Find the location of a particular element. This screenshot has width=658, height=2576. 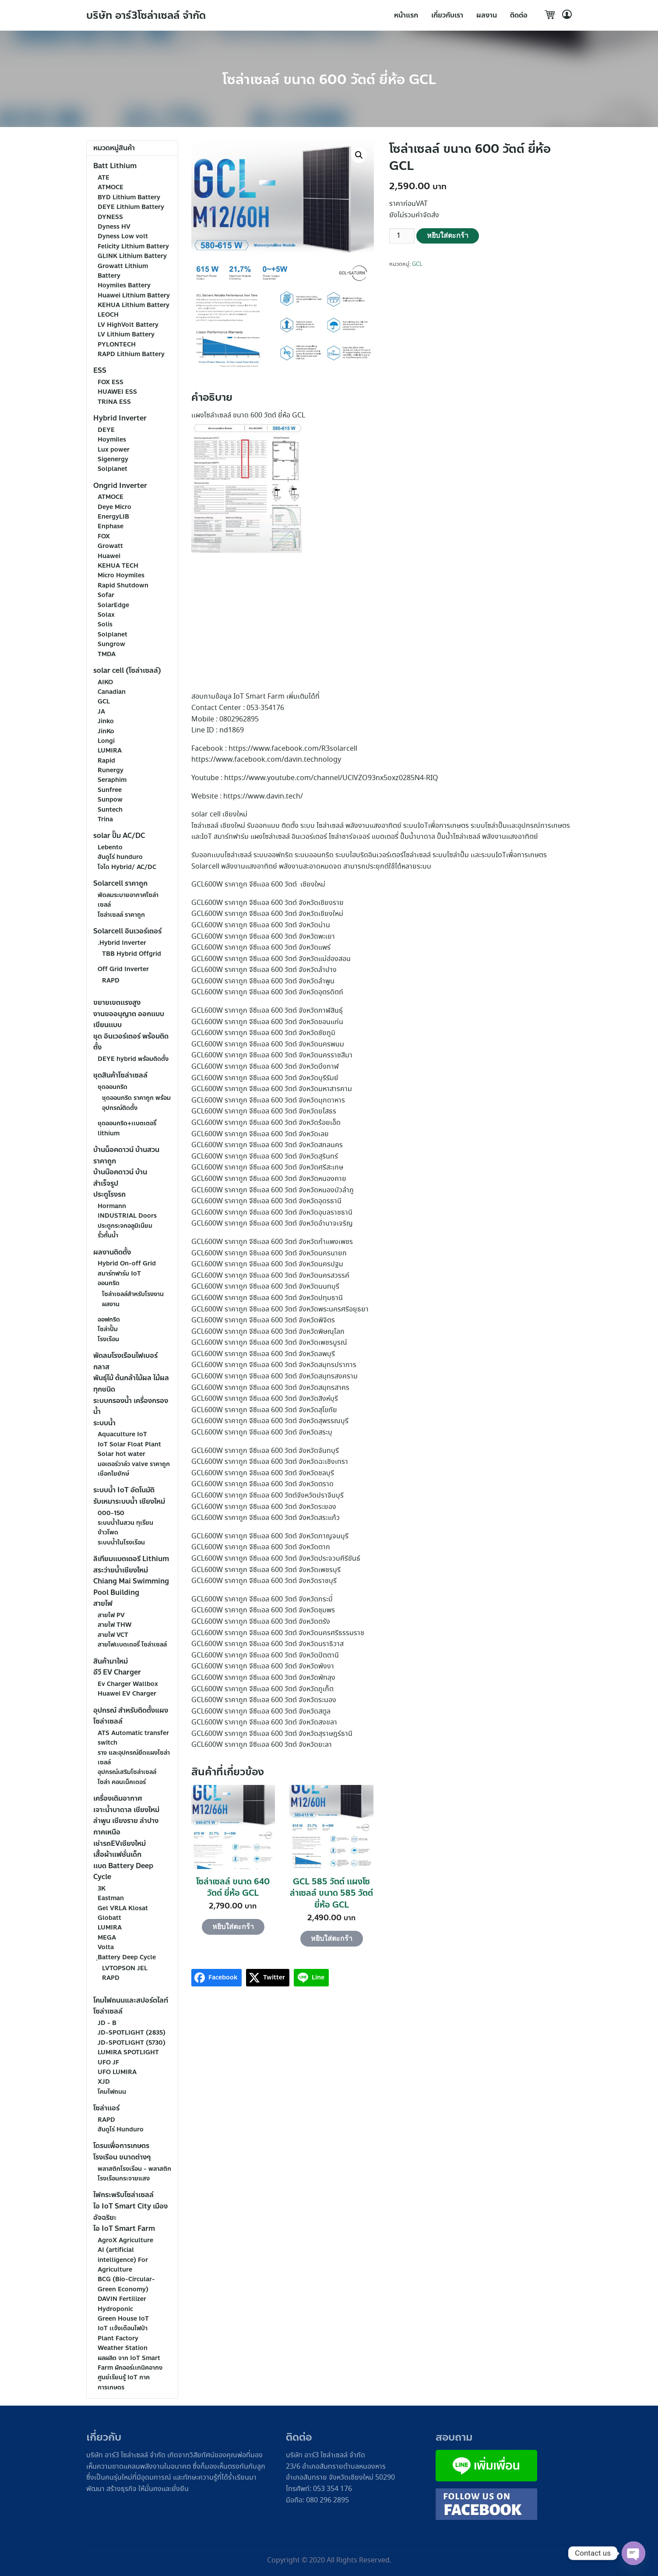

ติดต่อ is located at coordinates (519, 15).